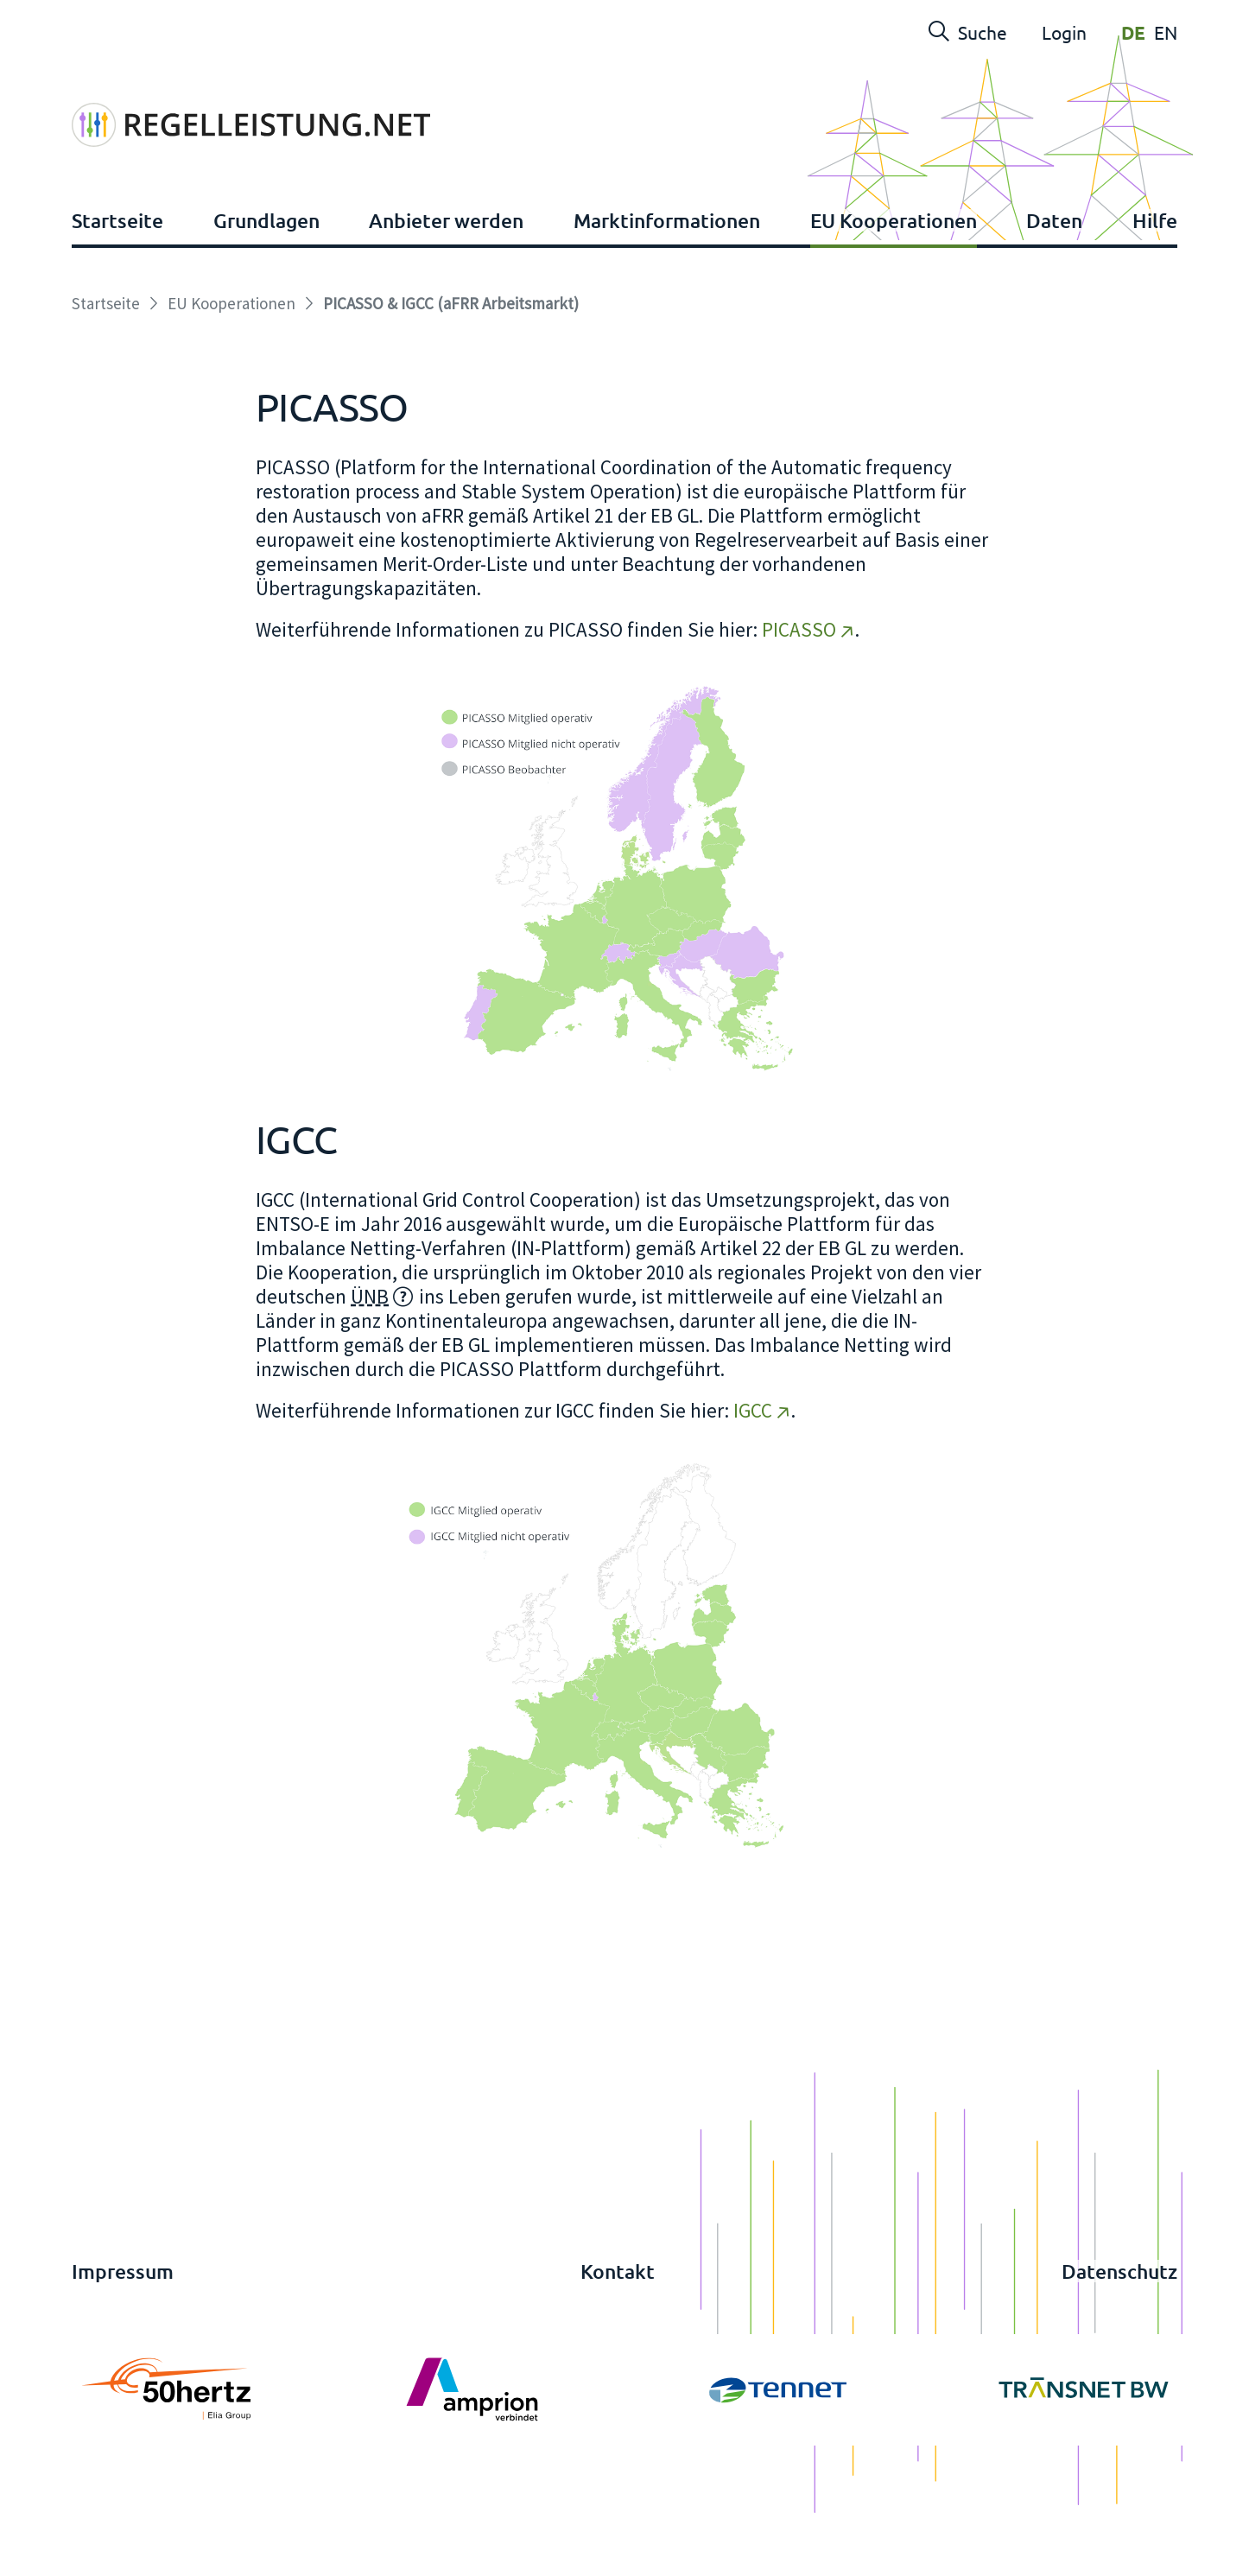  I want to click on Impressum, so click(123, 2323).